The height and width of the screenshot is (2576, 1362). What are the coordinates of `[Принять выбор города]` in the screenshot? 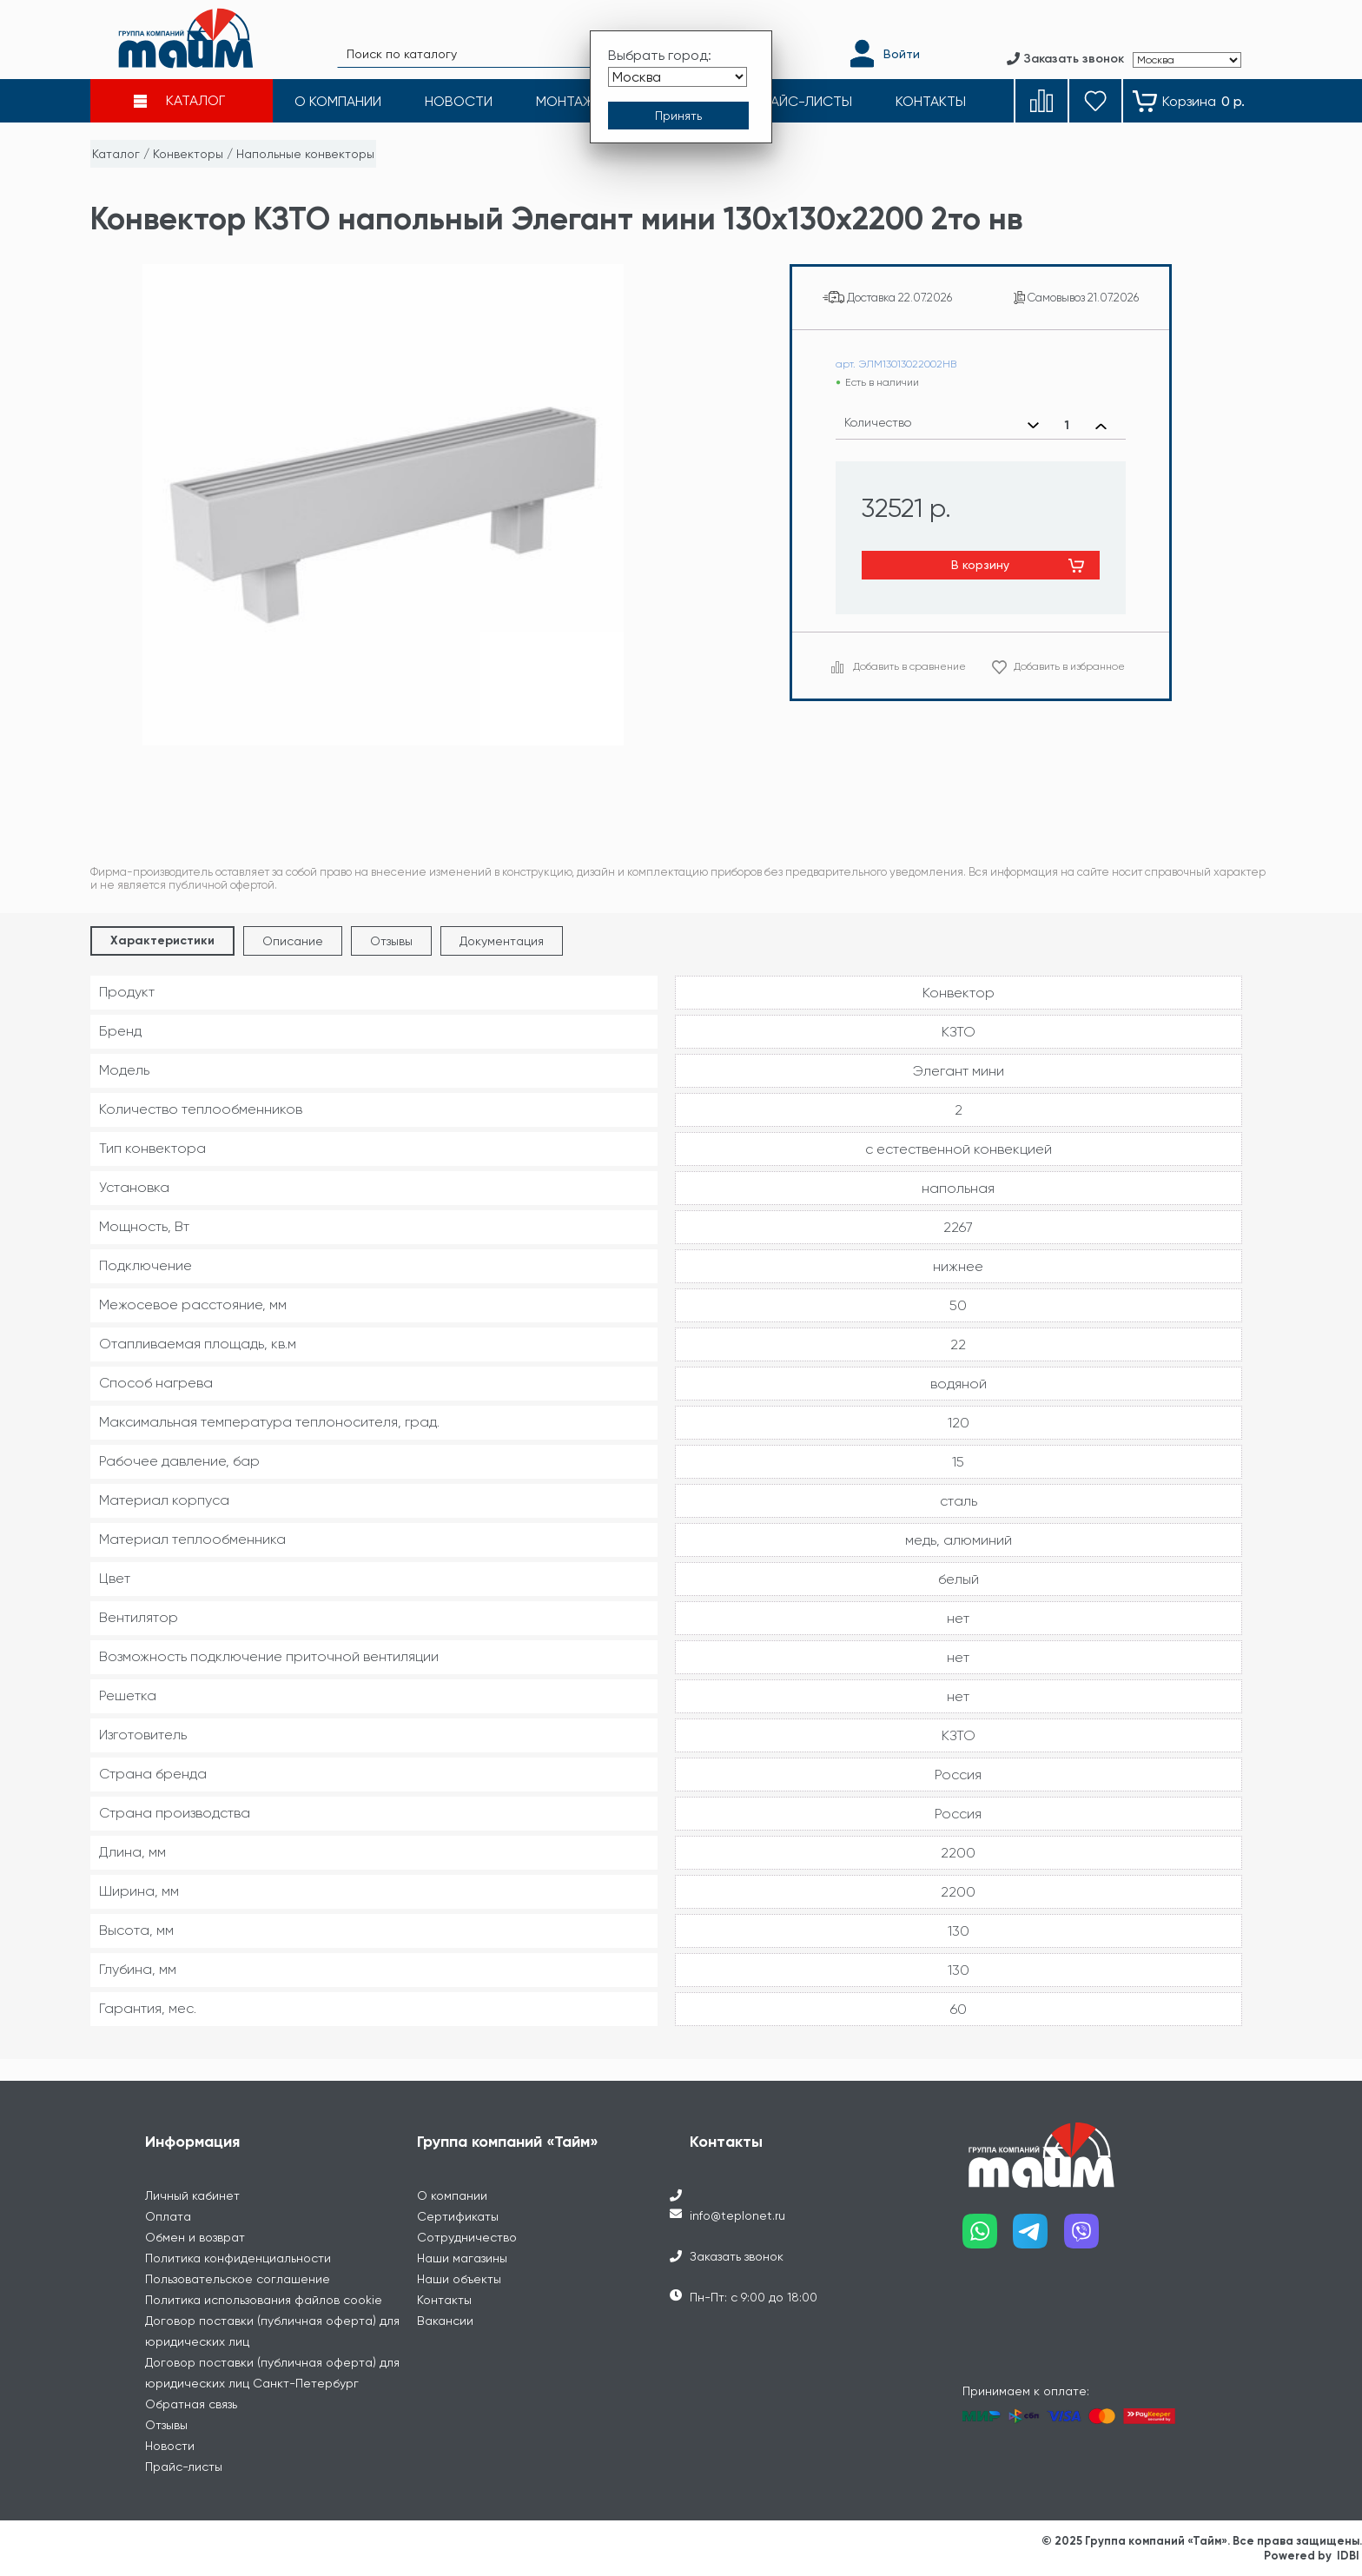 It's located at (678, 115).